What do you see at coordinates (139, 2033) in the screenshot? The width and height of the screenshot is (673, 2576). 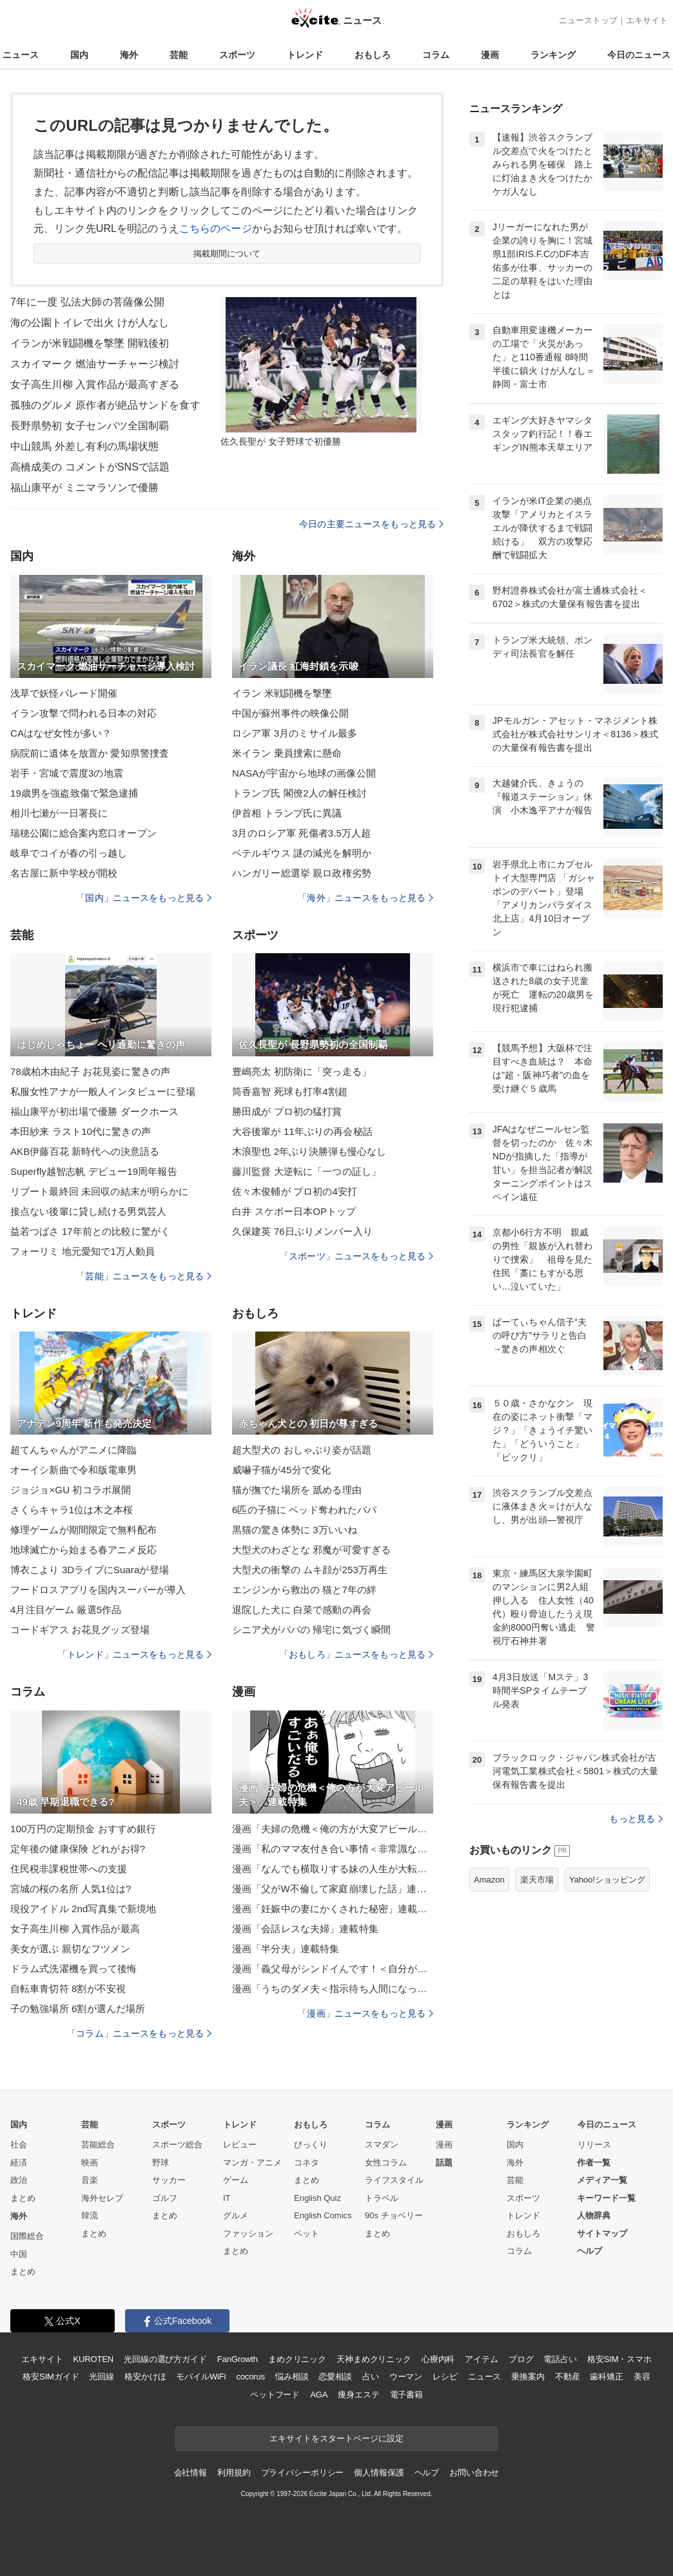 I see `「コラム」ニュースをもっと見る` at bounding box center [139, 2033].